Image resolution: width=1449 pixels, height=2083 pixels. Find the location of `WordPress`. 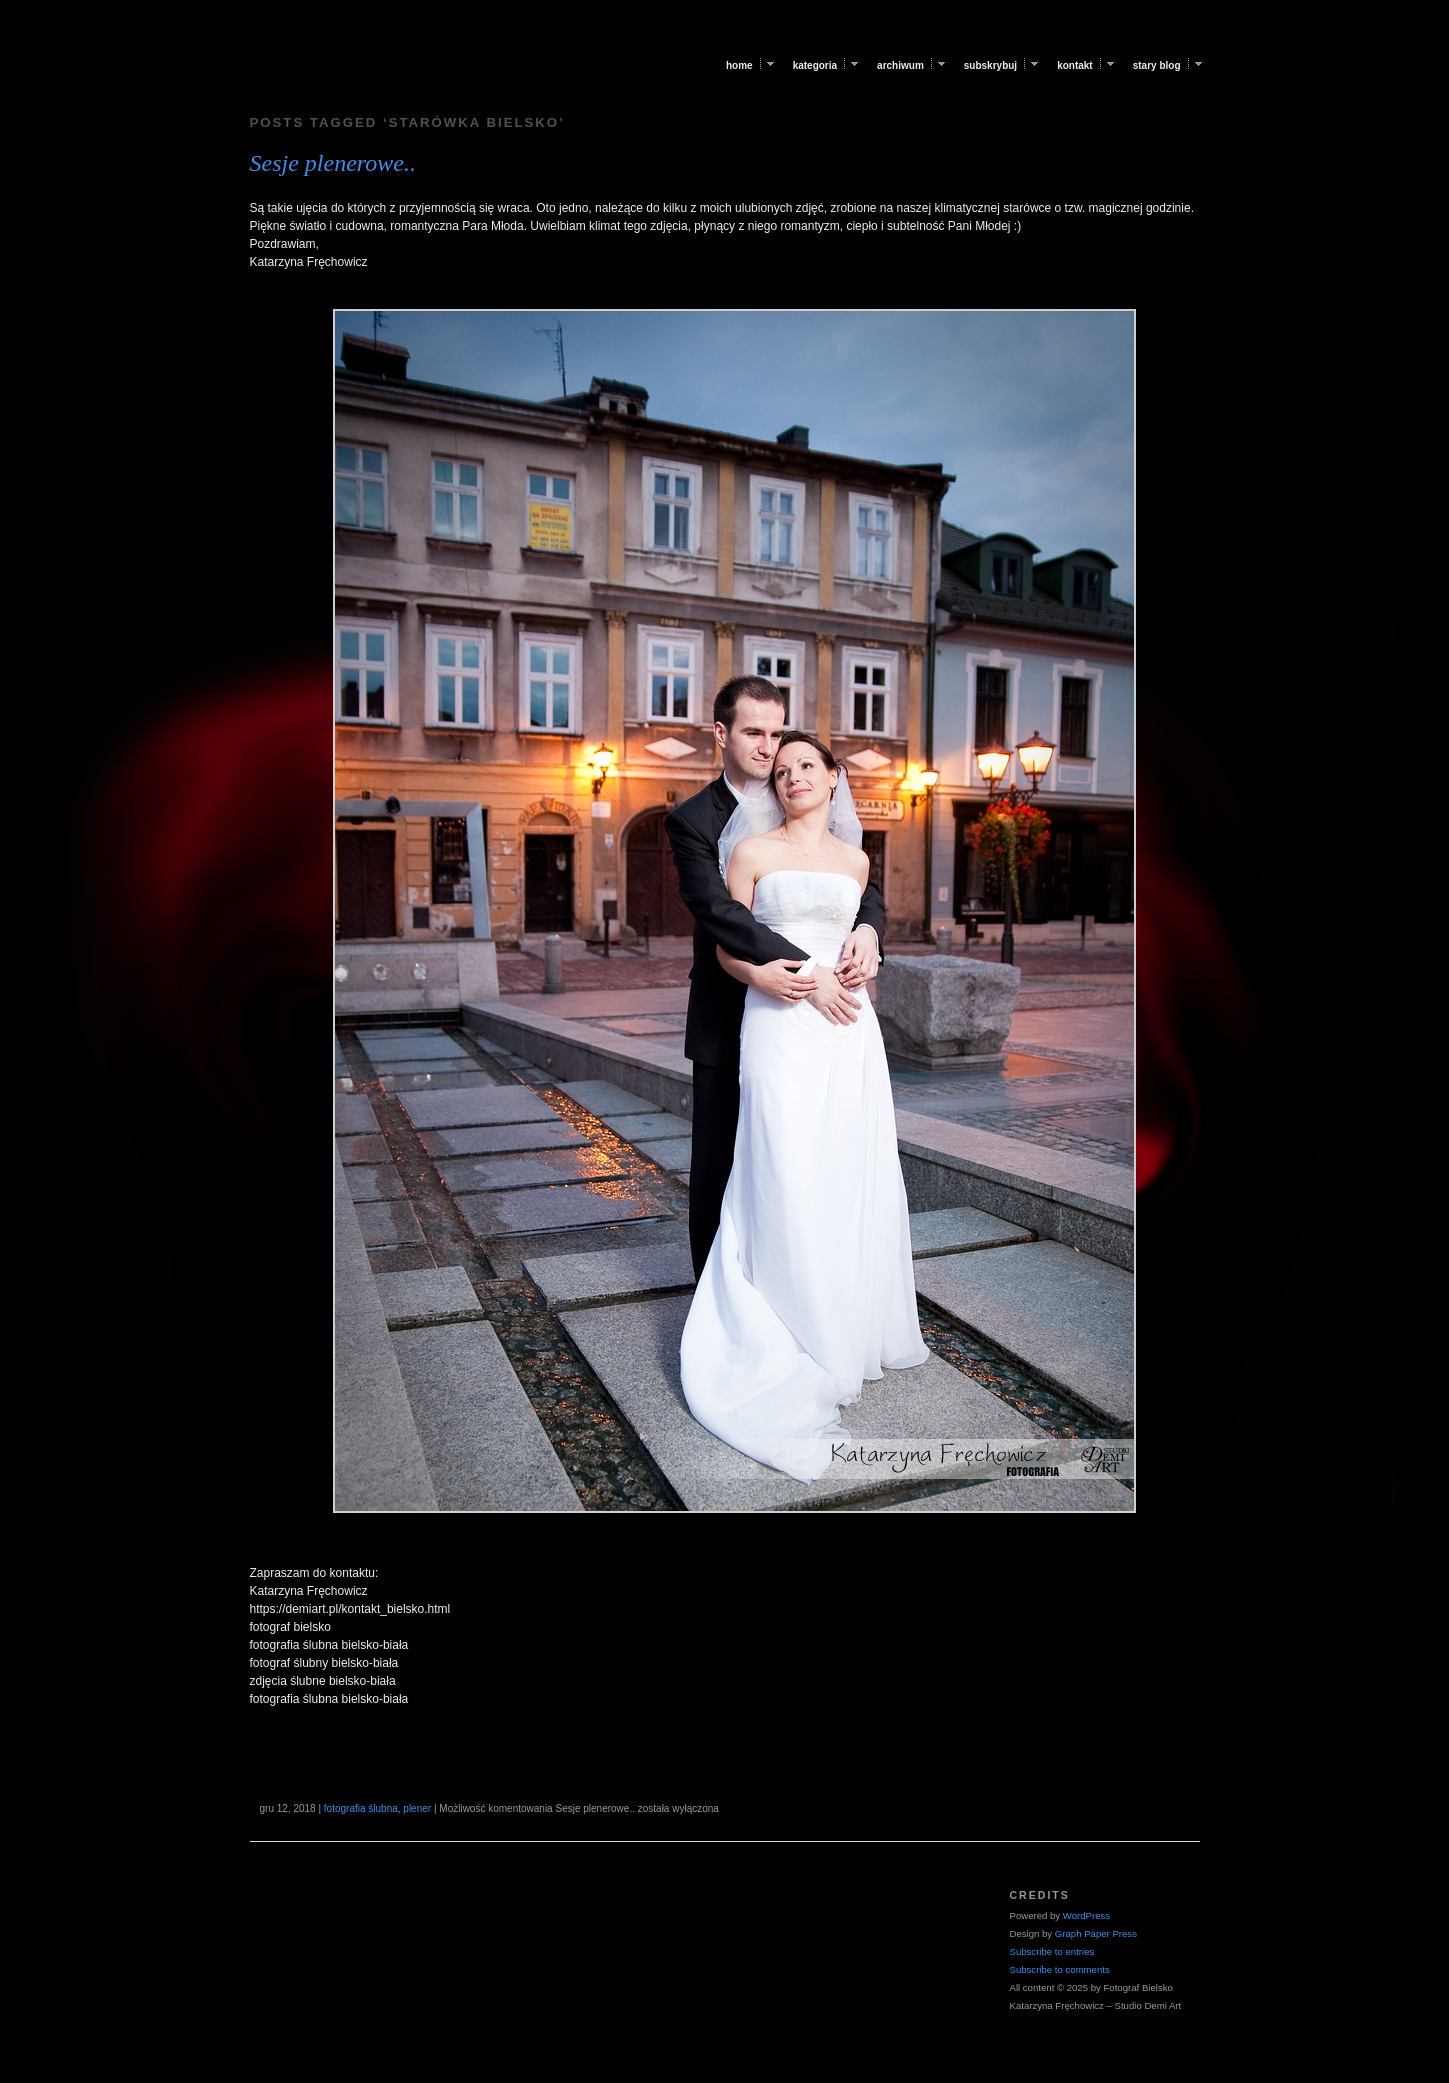

WordPress is located at coordinates (1086, 1915).